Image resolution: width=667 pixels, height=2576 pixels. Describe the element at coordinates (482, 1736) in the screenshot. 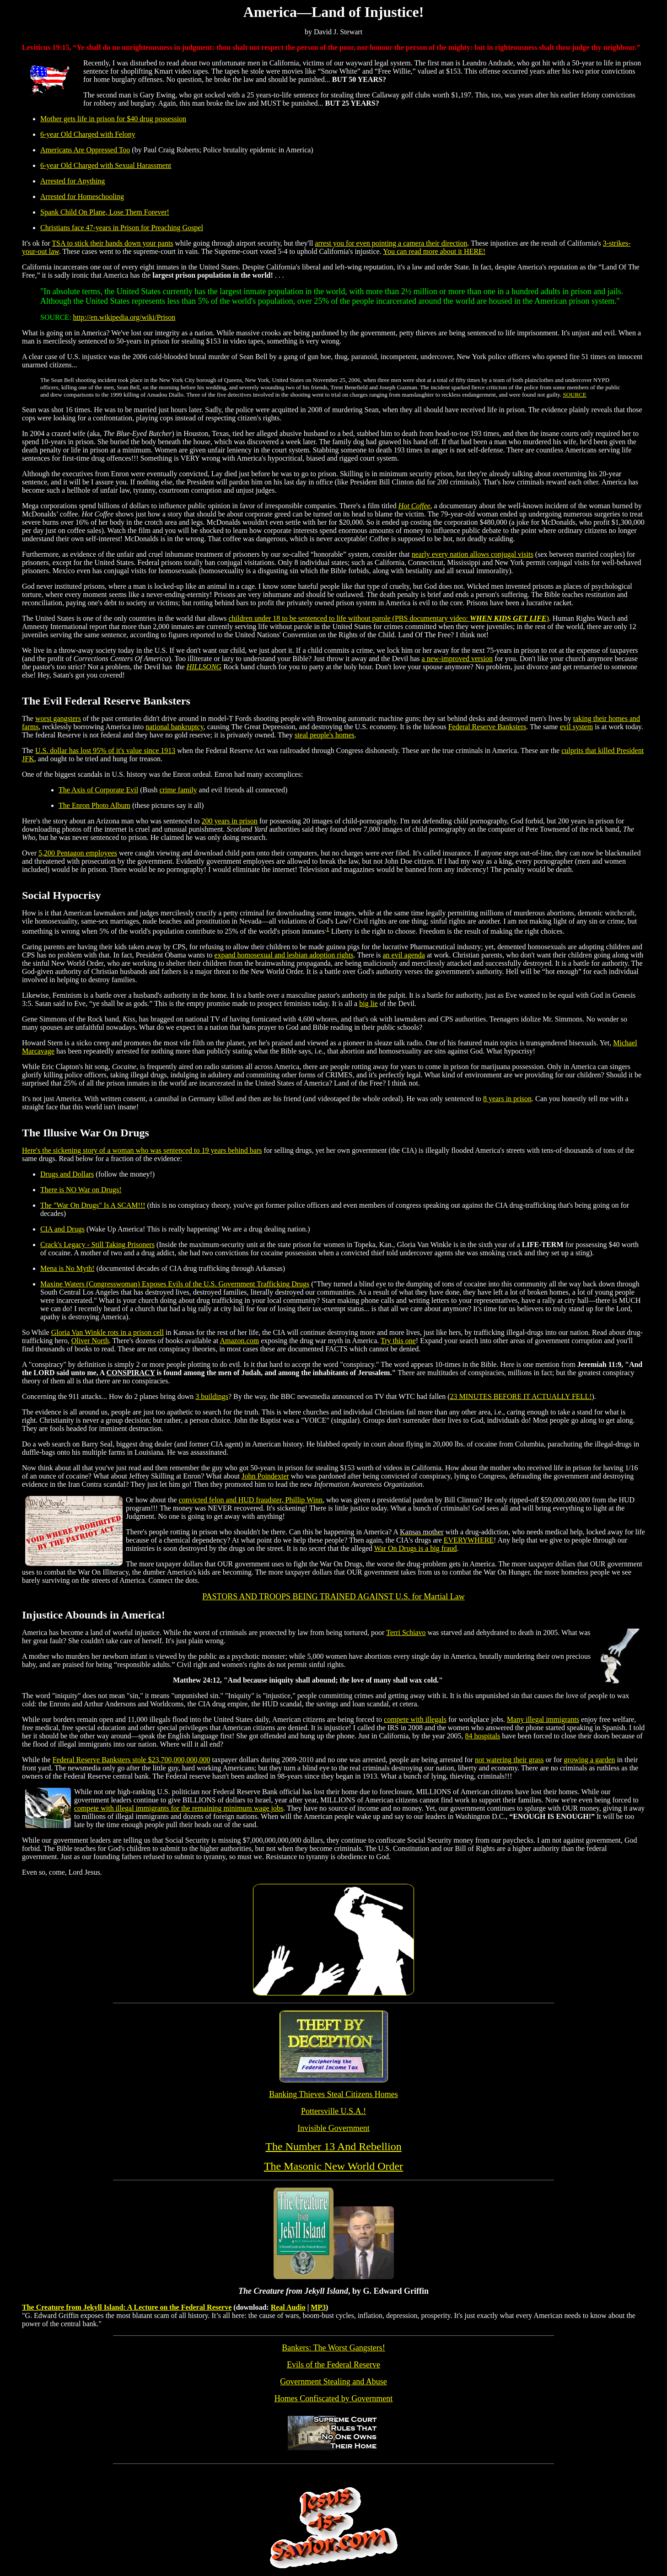

I see `84 hospitals` at that location.